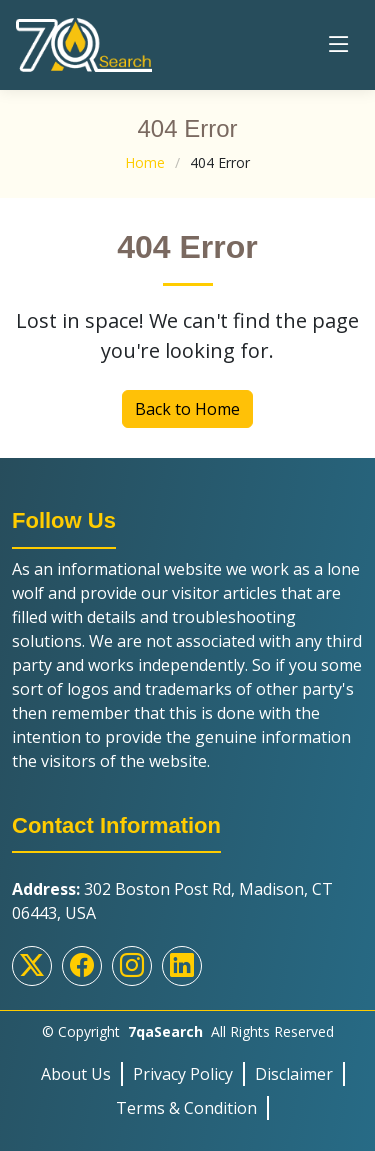 Image resolution: width=375 pixels, height=1151 pixels. Describe the element at coordinates (183, 1074) in the screenshot. I see `Privacy Policy` at that location.